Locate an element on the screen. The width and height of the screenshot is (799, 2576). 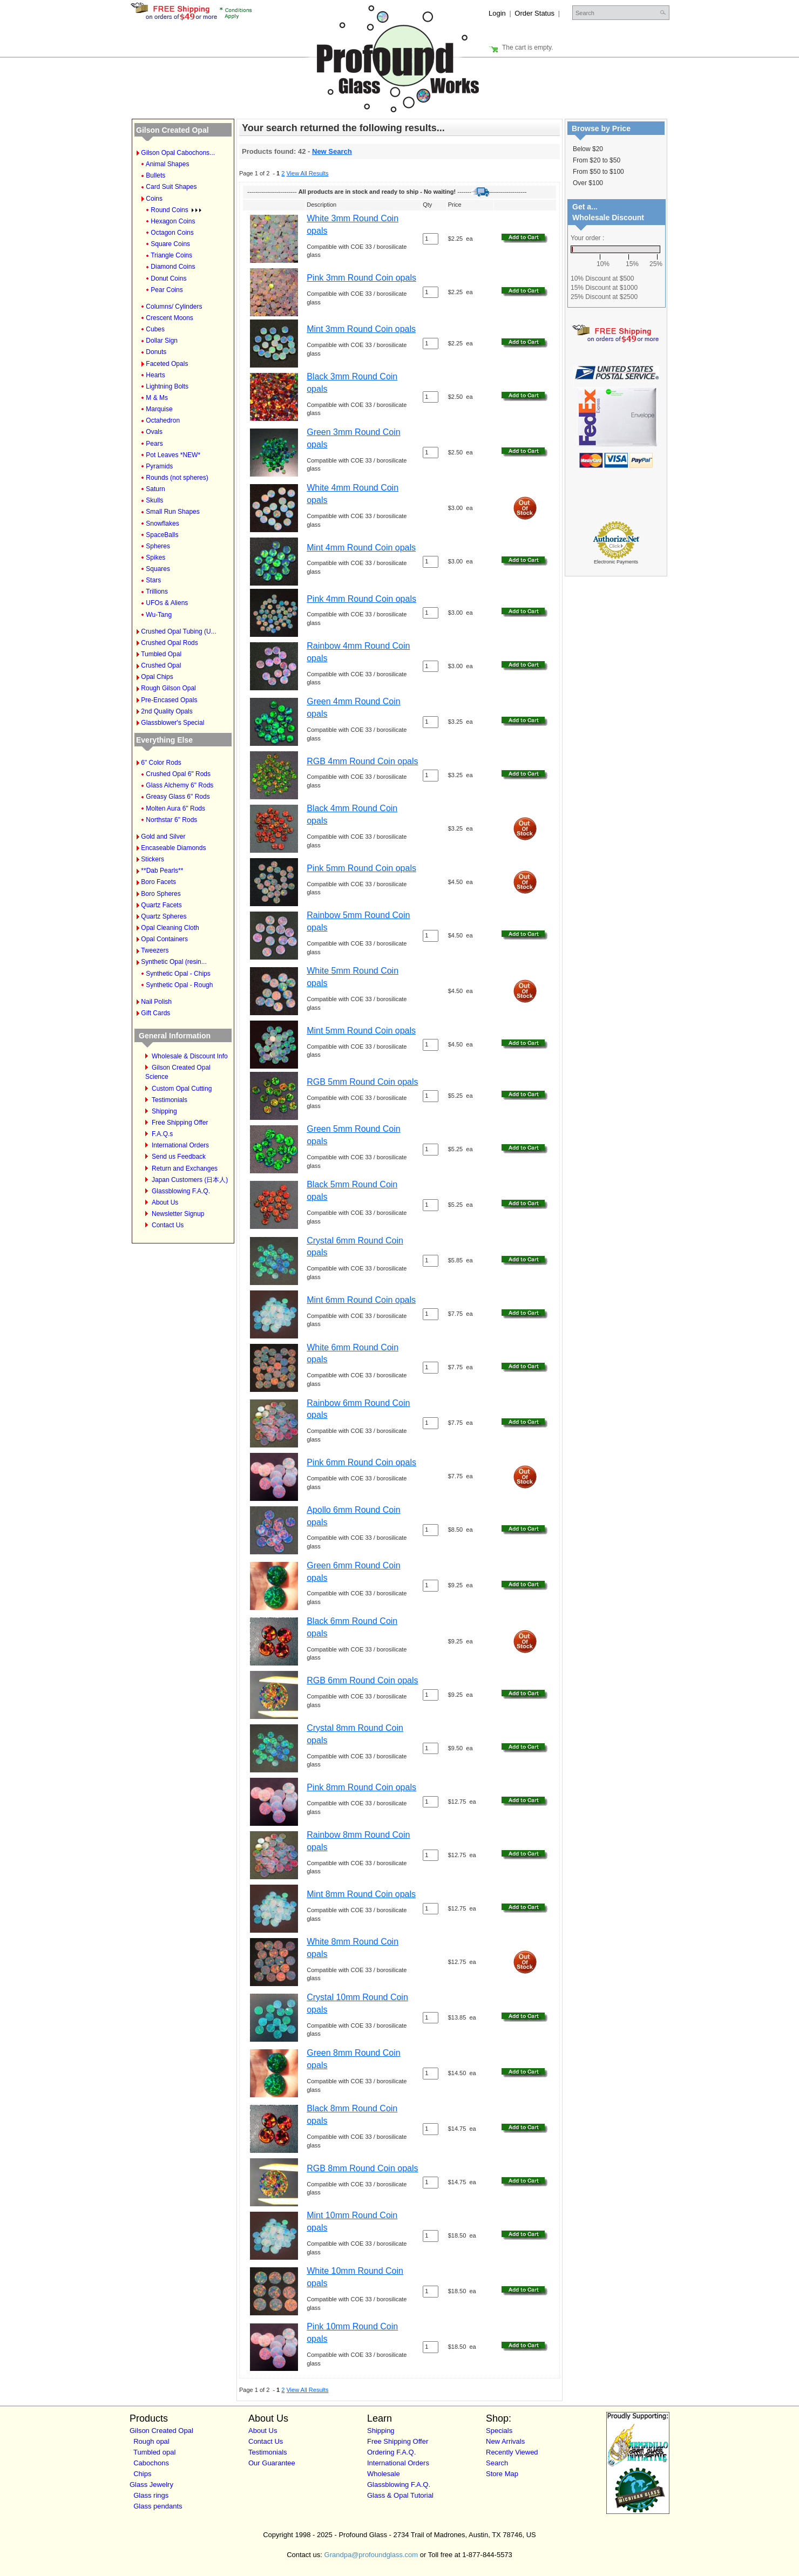
Ordering F.A.Q. is located at coordinates (391, 2452).